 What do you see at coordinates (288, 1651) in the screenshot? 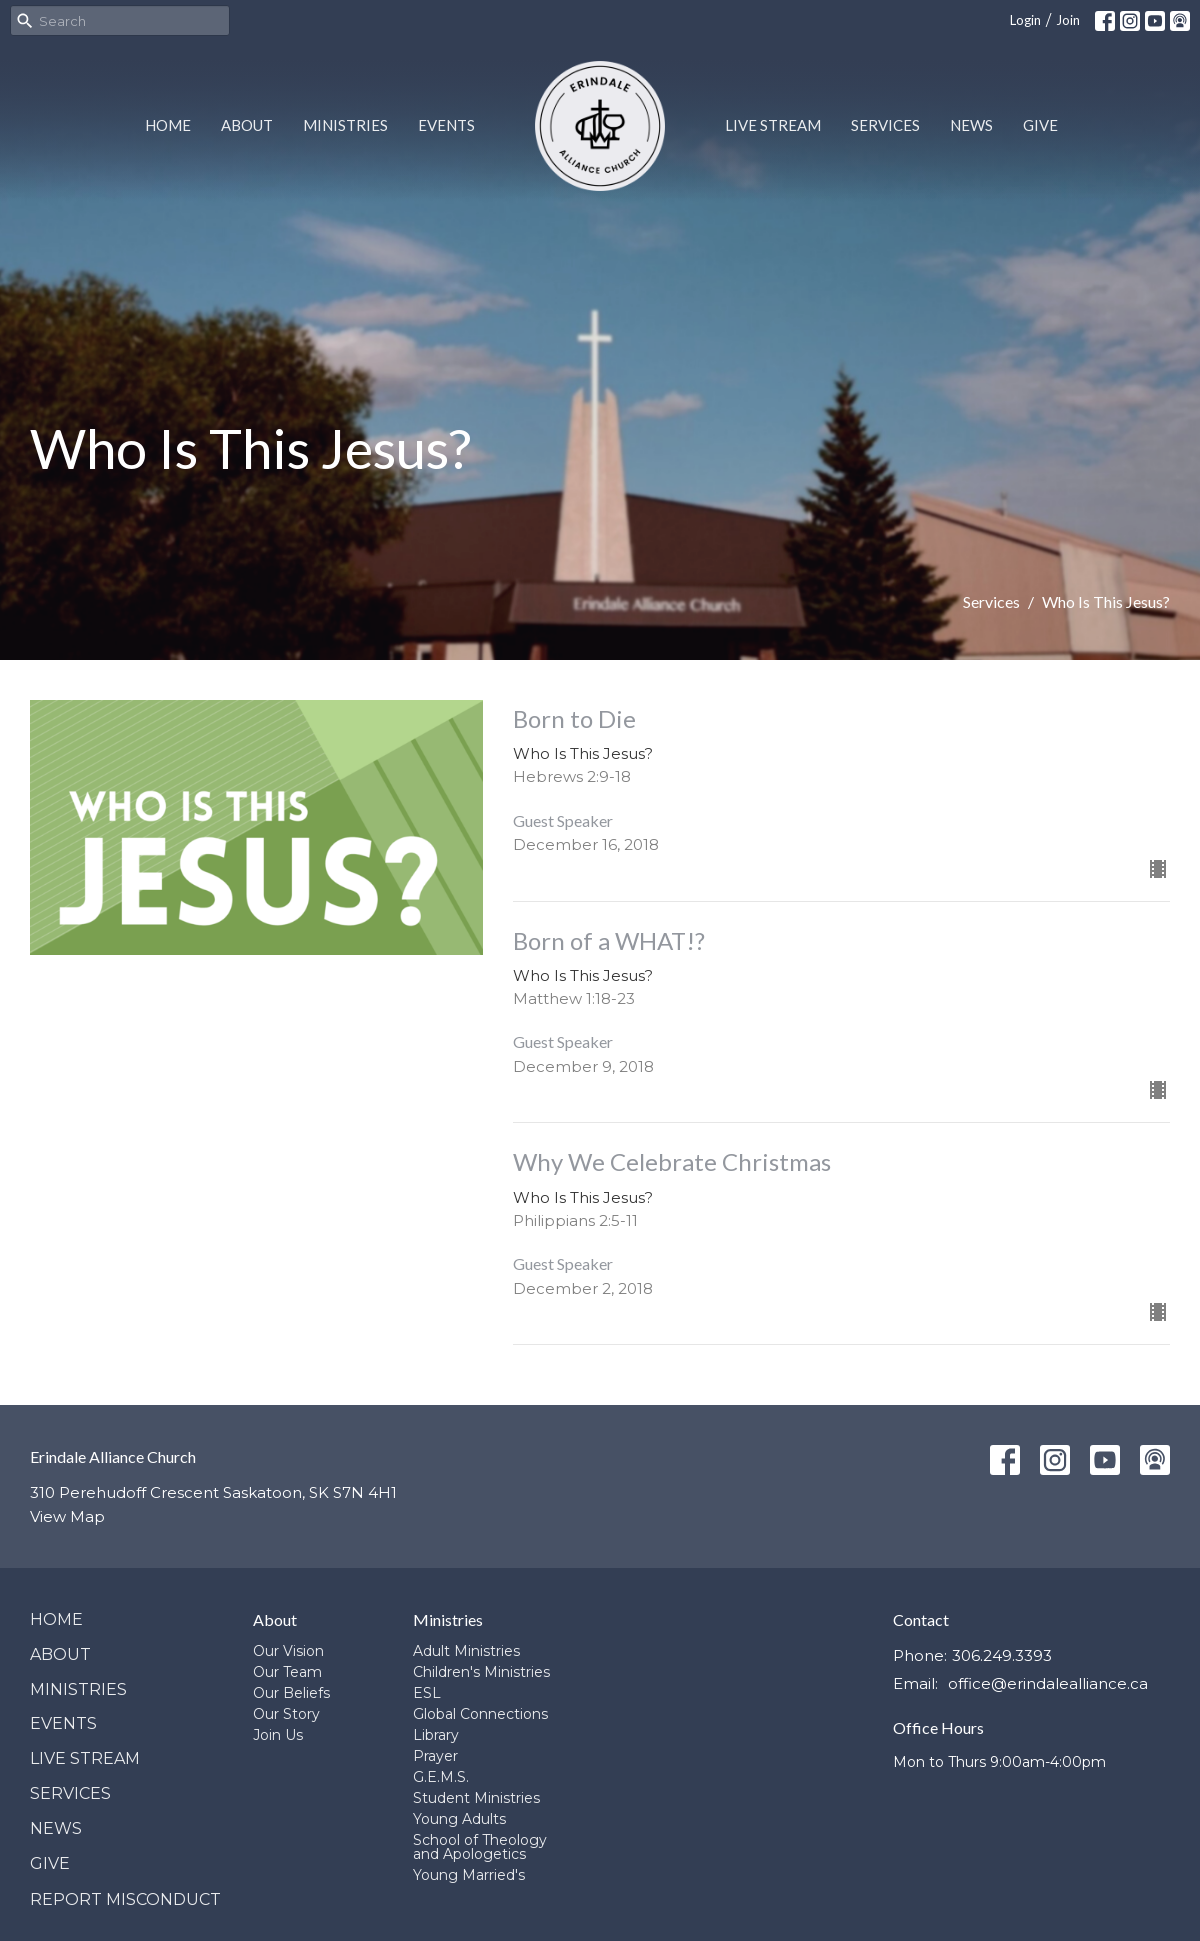
I see `Our Vision` at bounding box center [288, 1651].